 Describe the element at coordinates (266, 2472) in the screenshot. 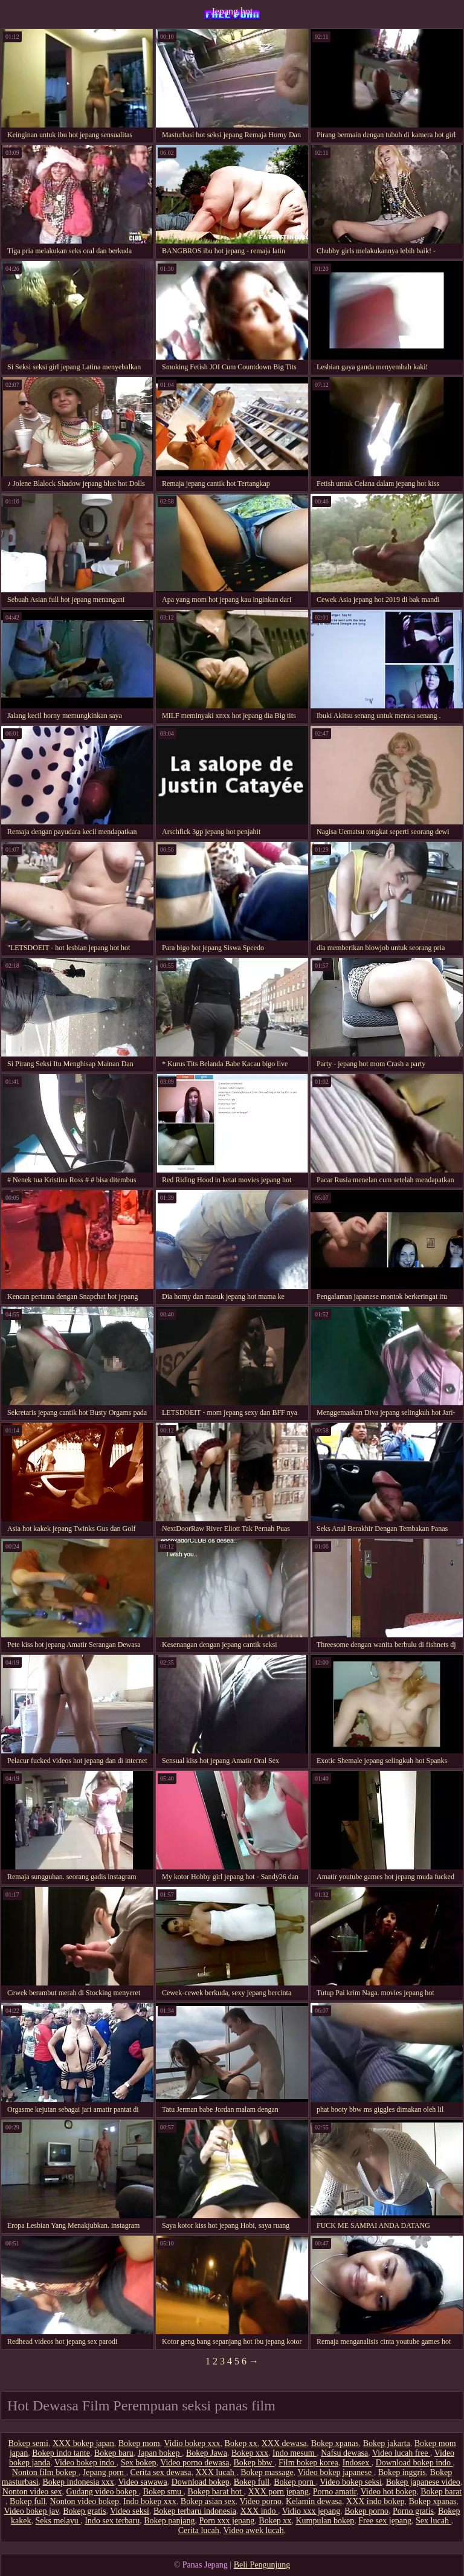

I see `Bokep massage` at that location.